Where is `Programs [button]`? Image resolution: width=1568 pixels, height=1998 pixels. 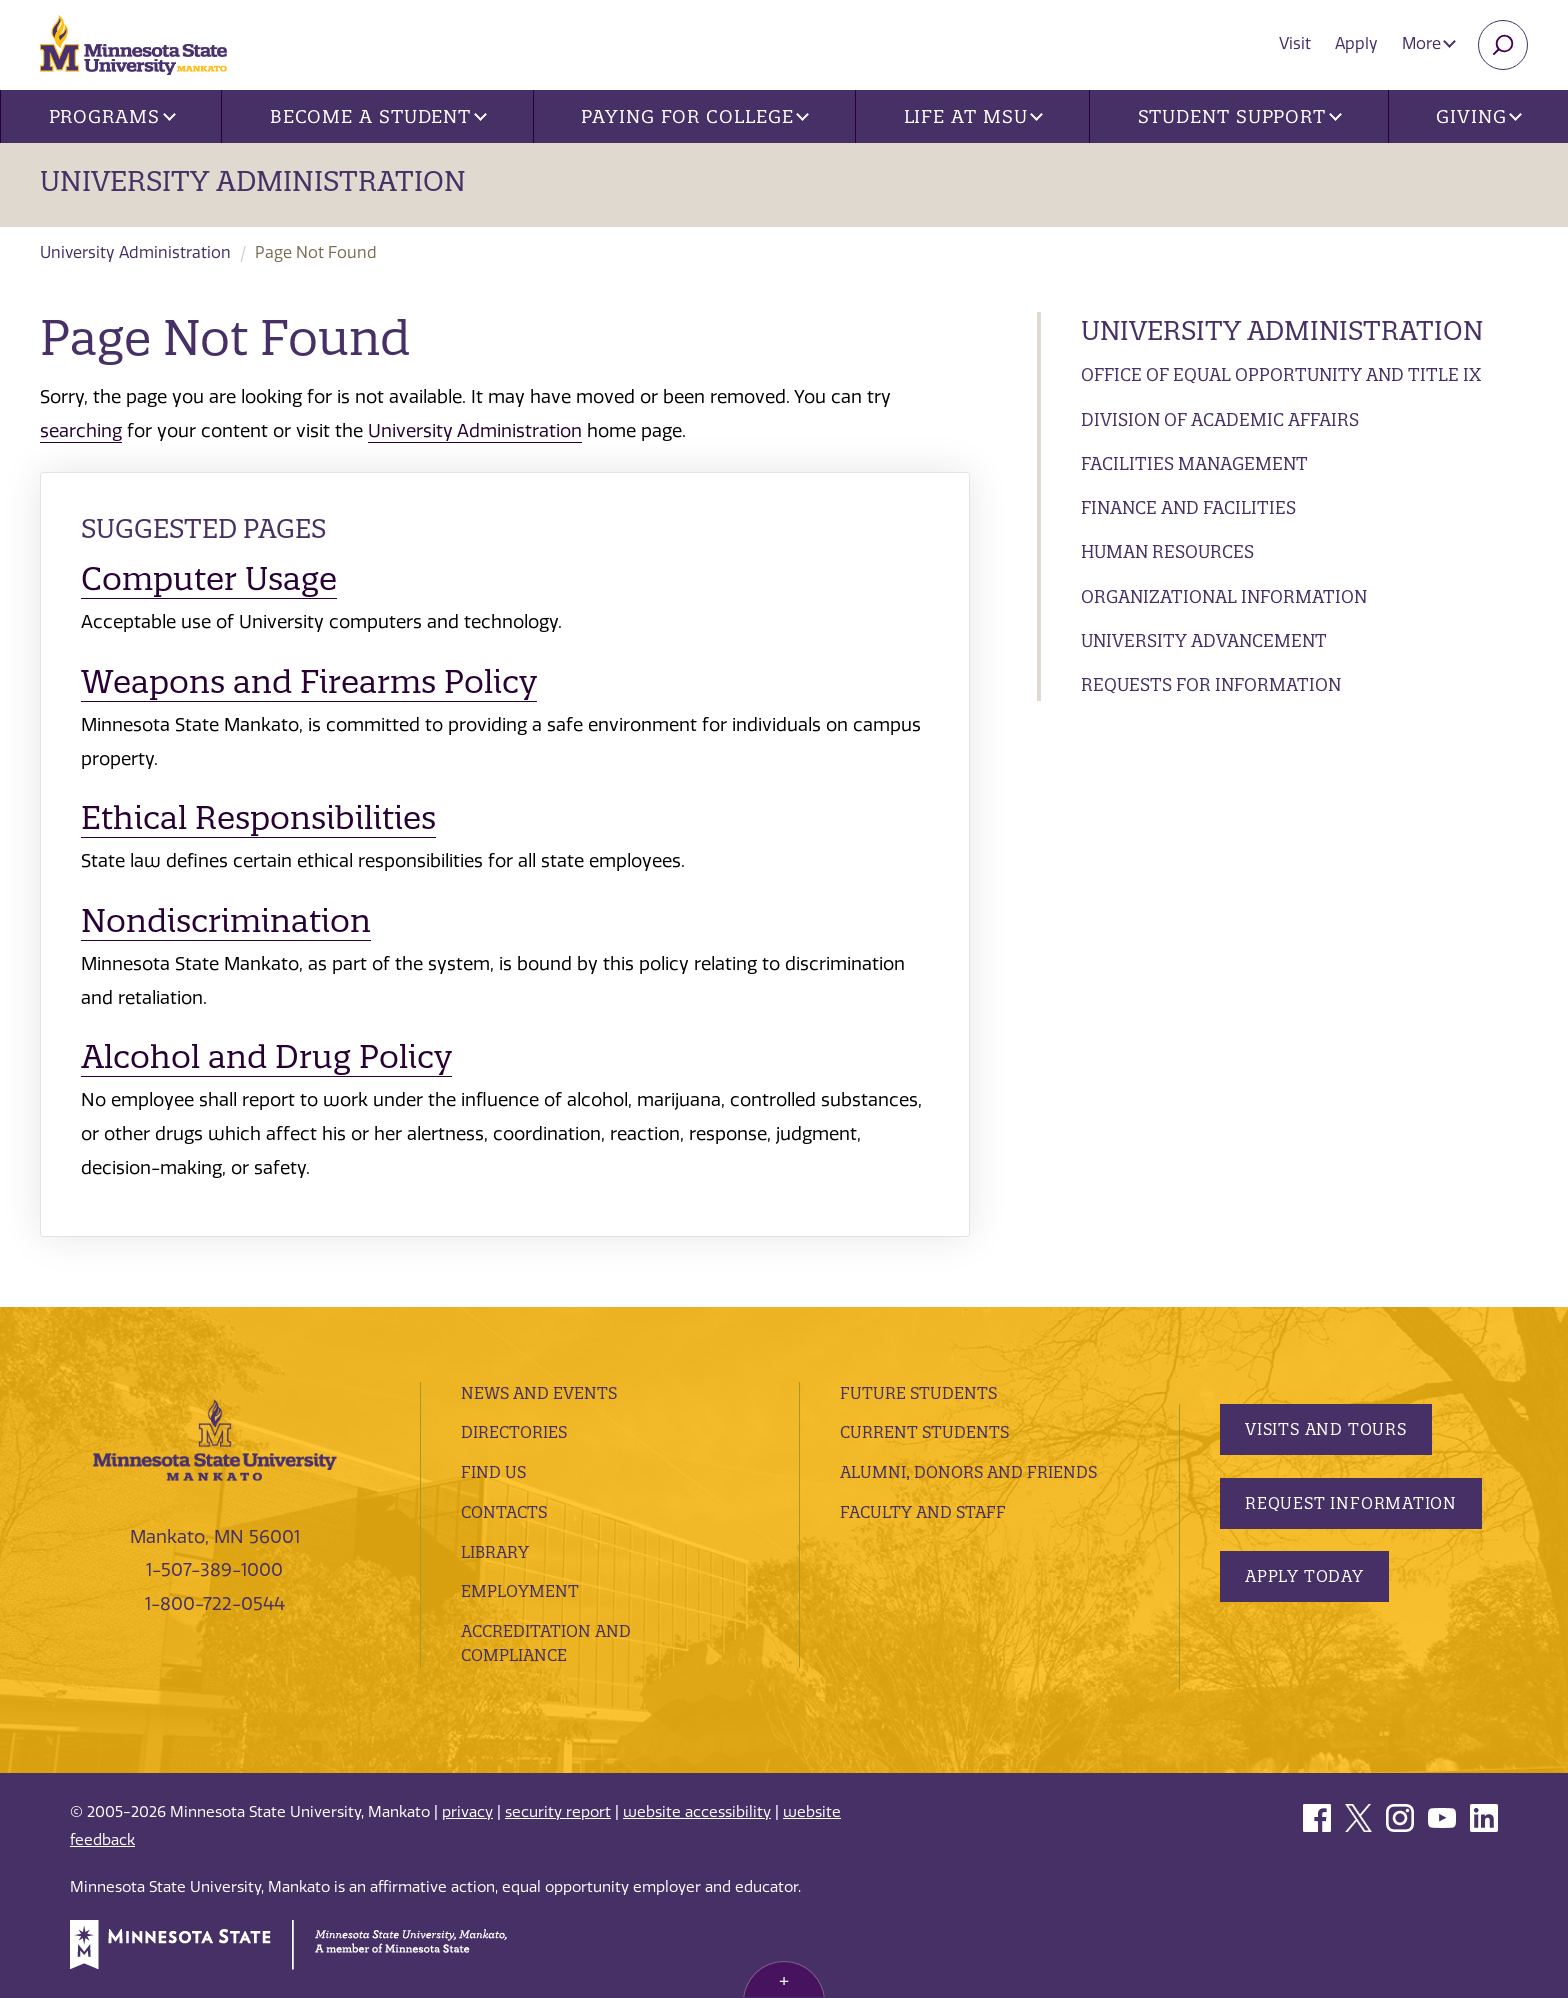
Programs [button] is located at coordinates (112, 116).